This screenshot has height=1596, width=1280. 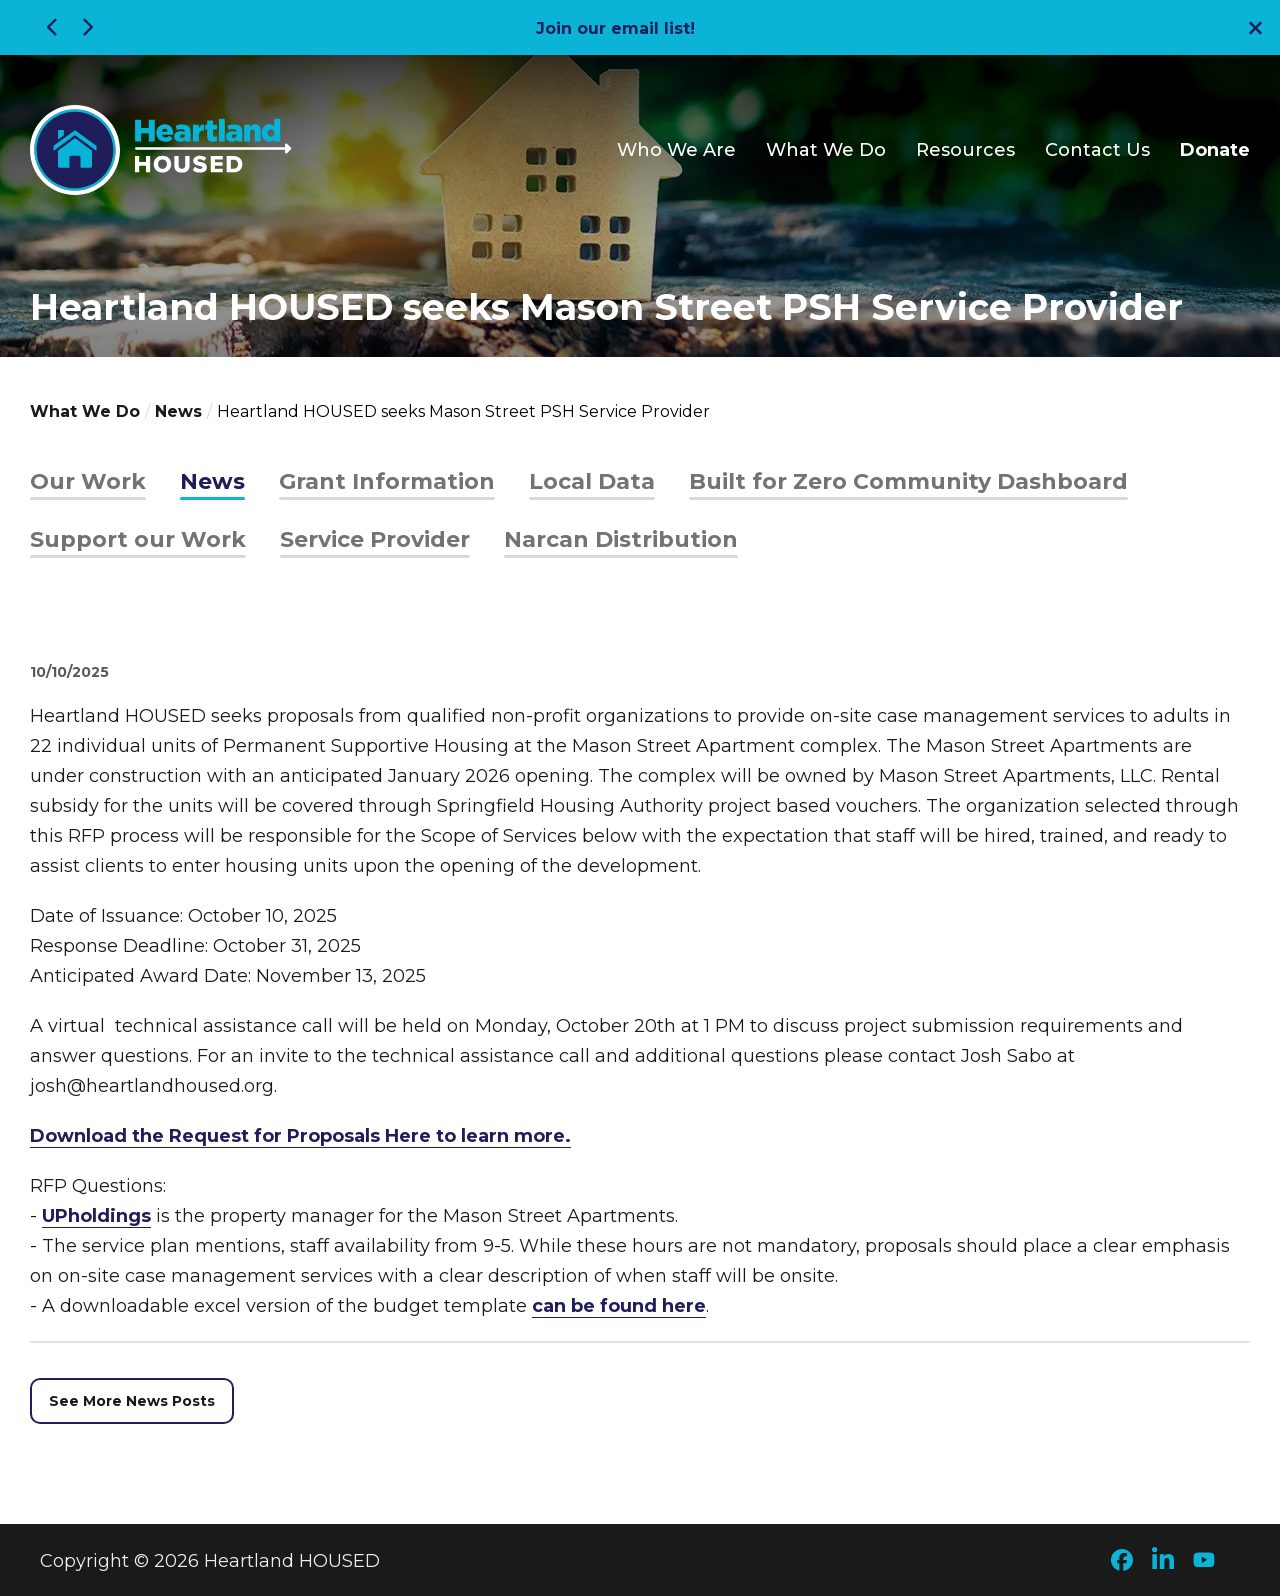 I want to click on [Check out our Facebook page], so click(x=1125, y=1561).